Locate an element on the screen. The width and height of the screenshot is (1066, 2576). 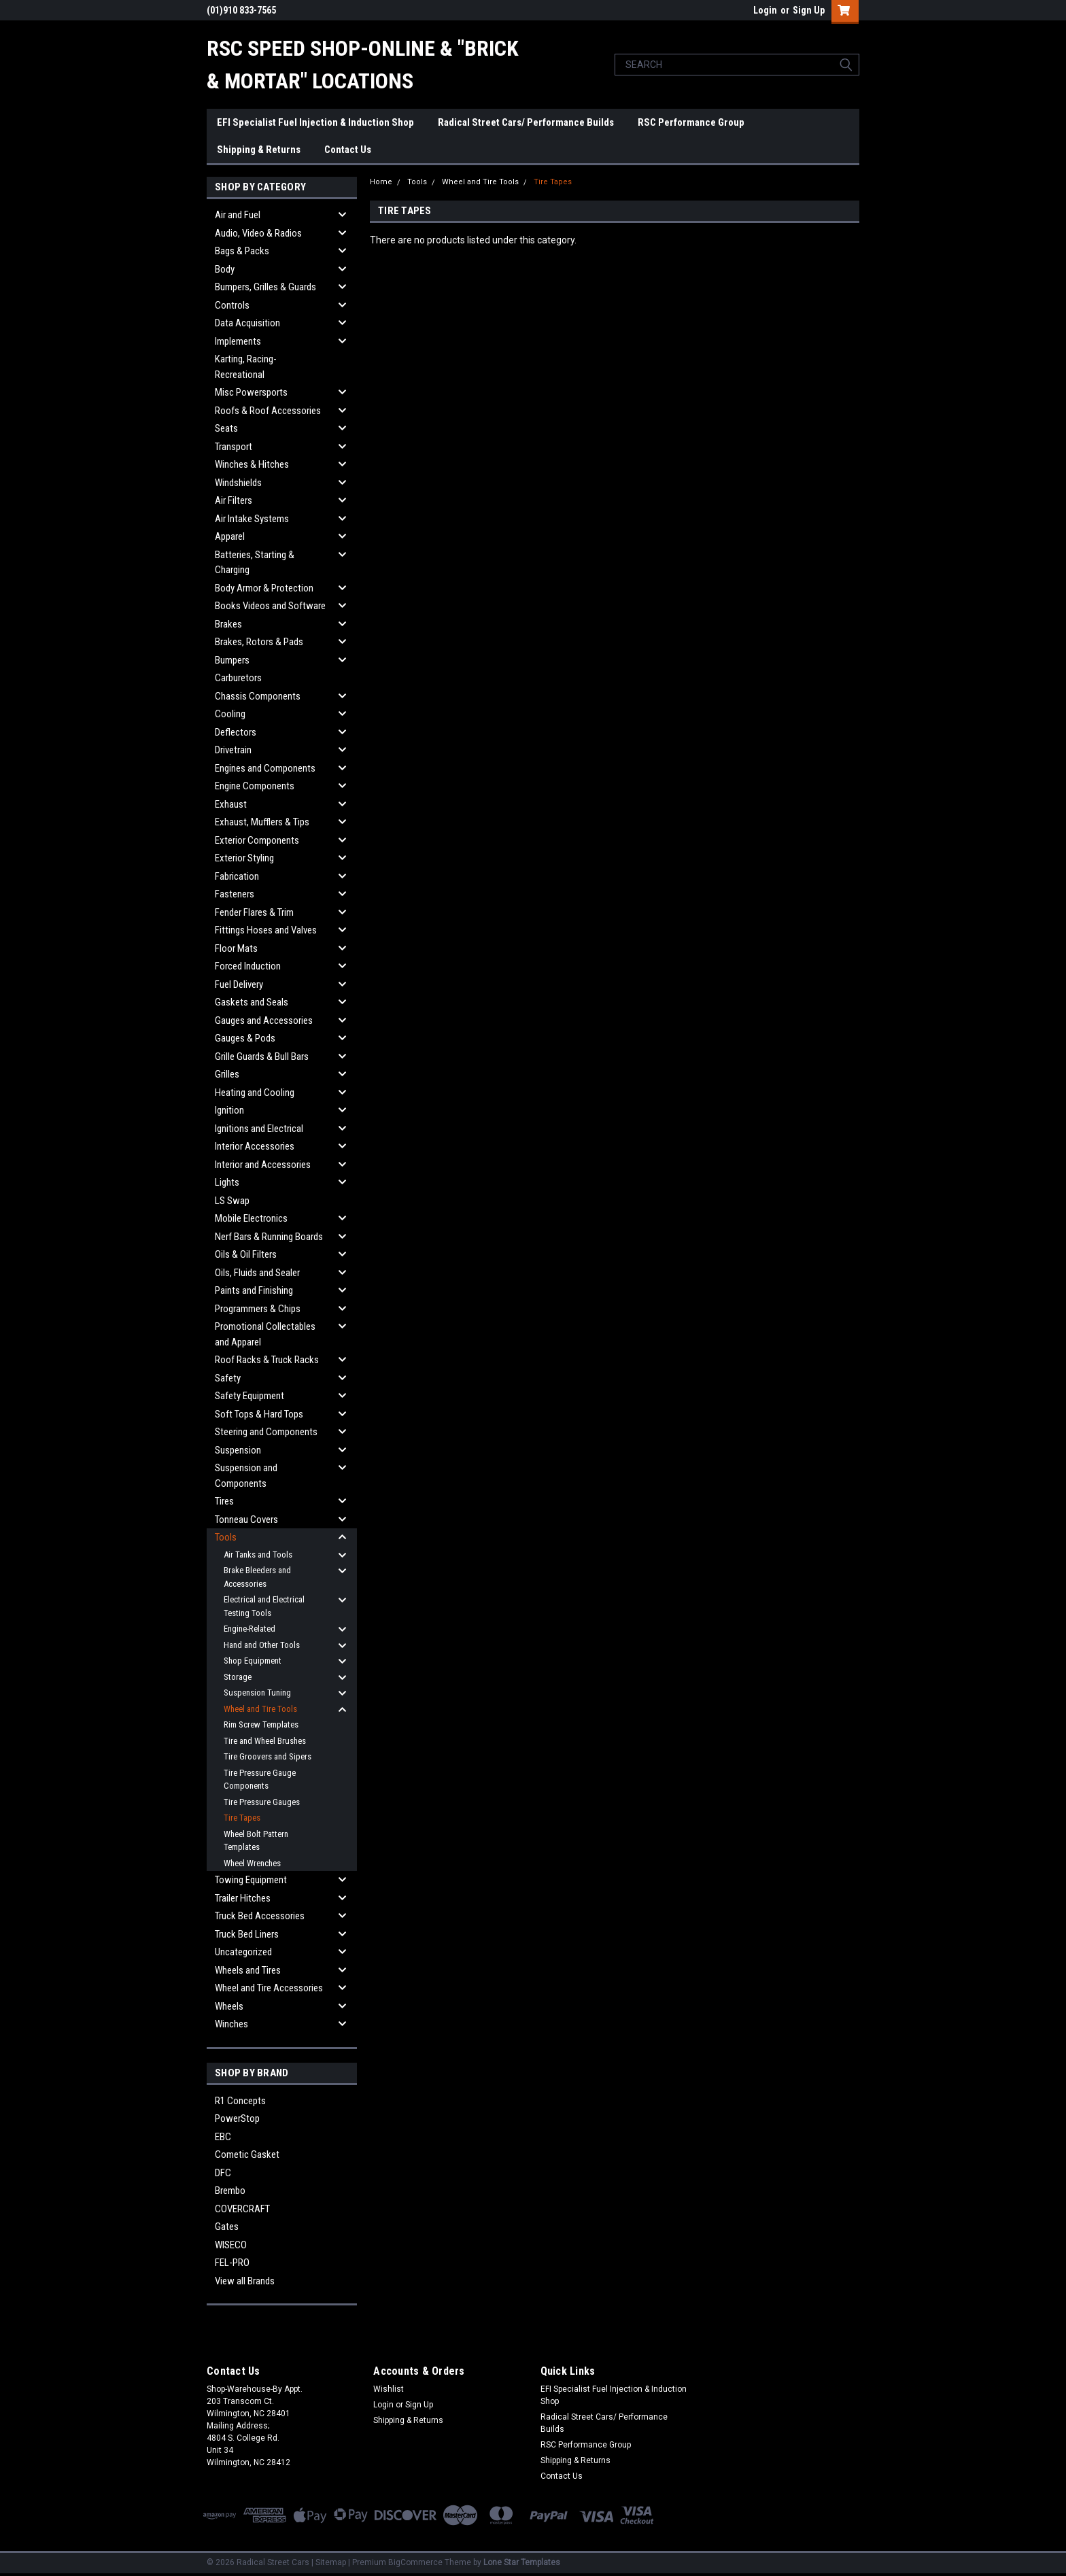
Programmers & Chips is located at coordinates (257, 1309).